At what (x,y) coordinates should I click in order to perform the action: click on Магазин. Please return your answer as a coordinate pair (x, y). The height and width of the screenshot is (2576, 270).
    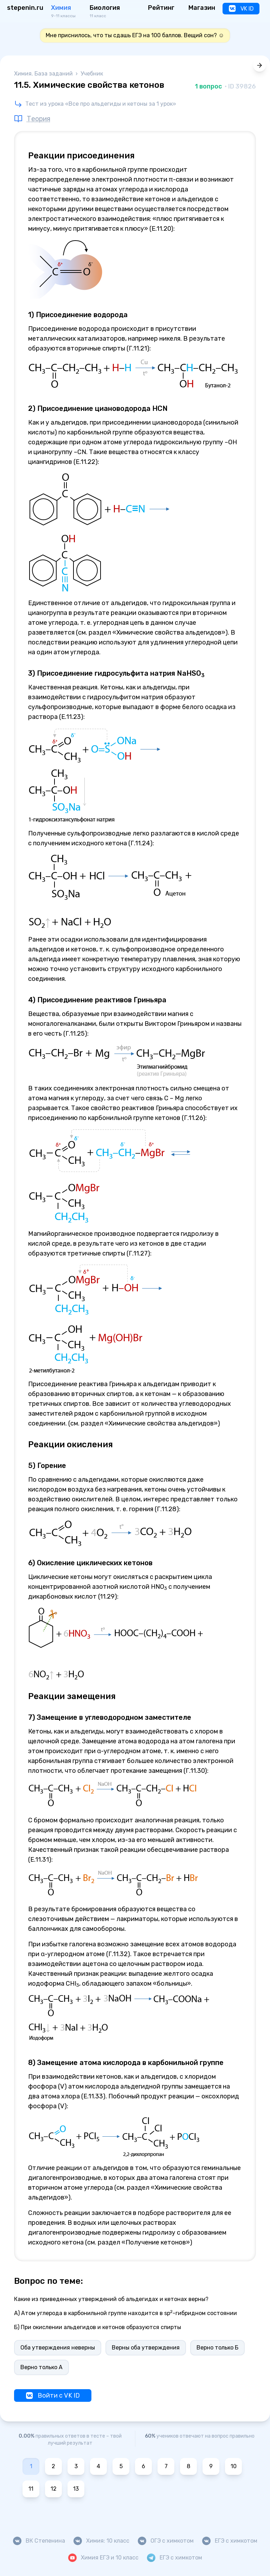
    Looking at the image, I should click on (201, 8).